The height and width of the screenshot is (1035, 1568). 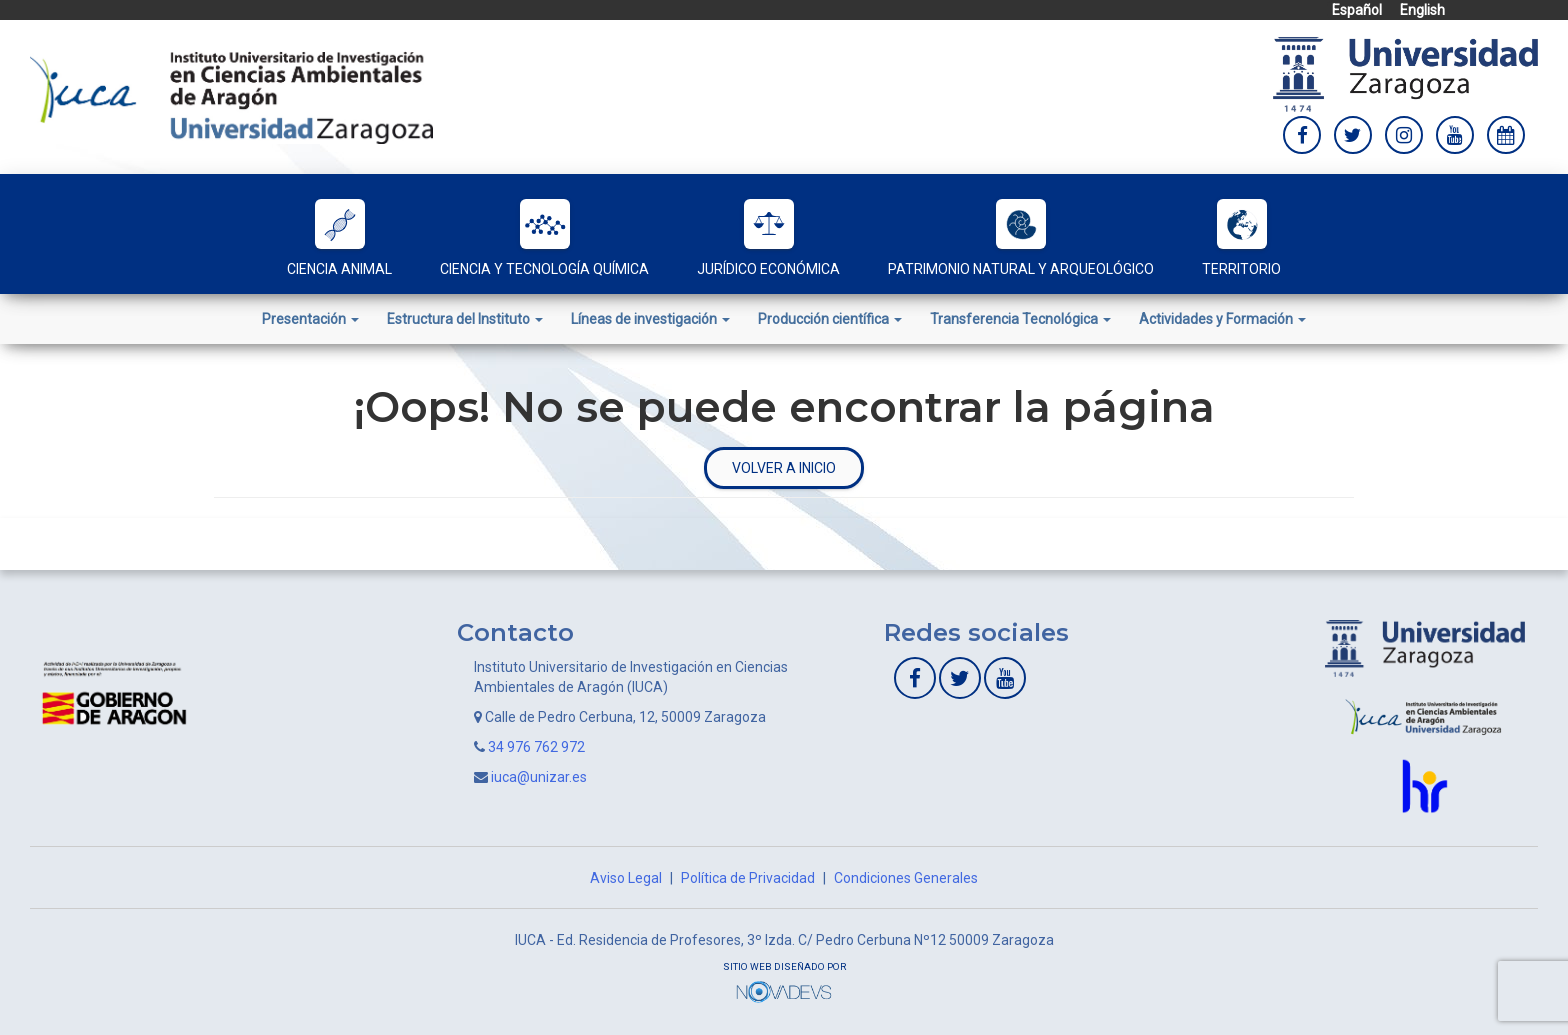 I want to click on Actividades y Formación, so click(x=1222, y=319).